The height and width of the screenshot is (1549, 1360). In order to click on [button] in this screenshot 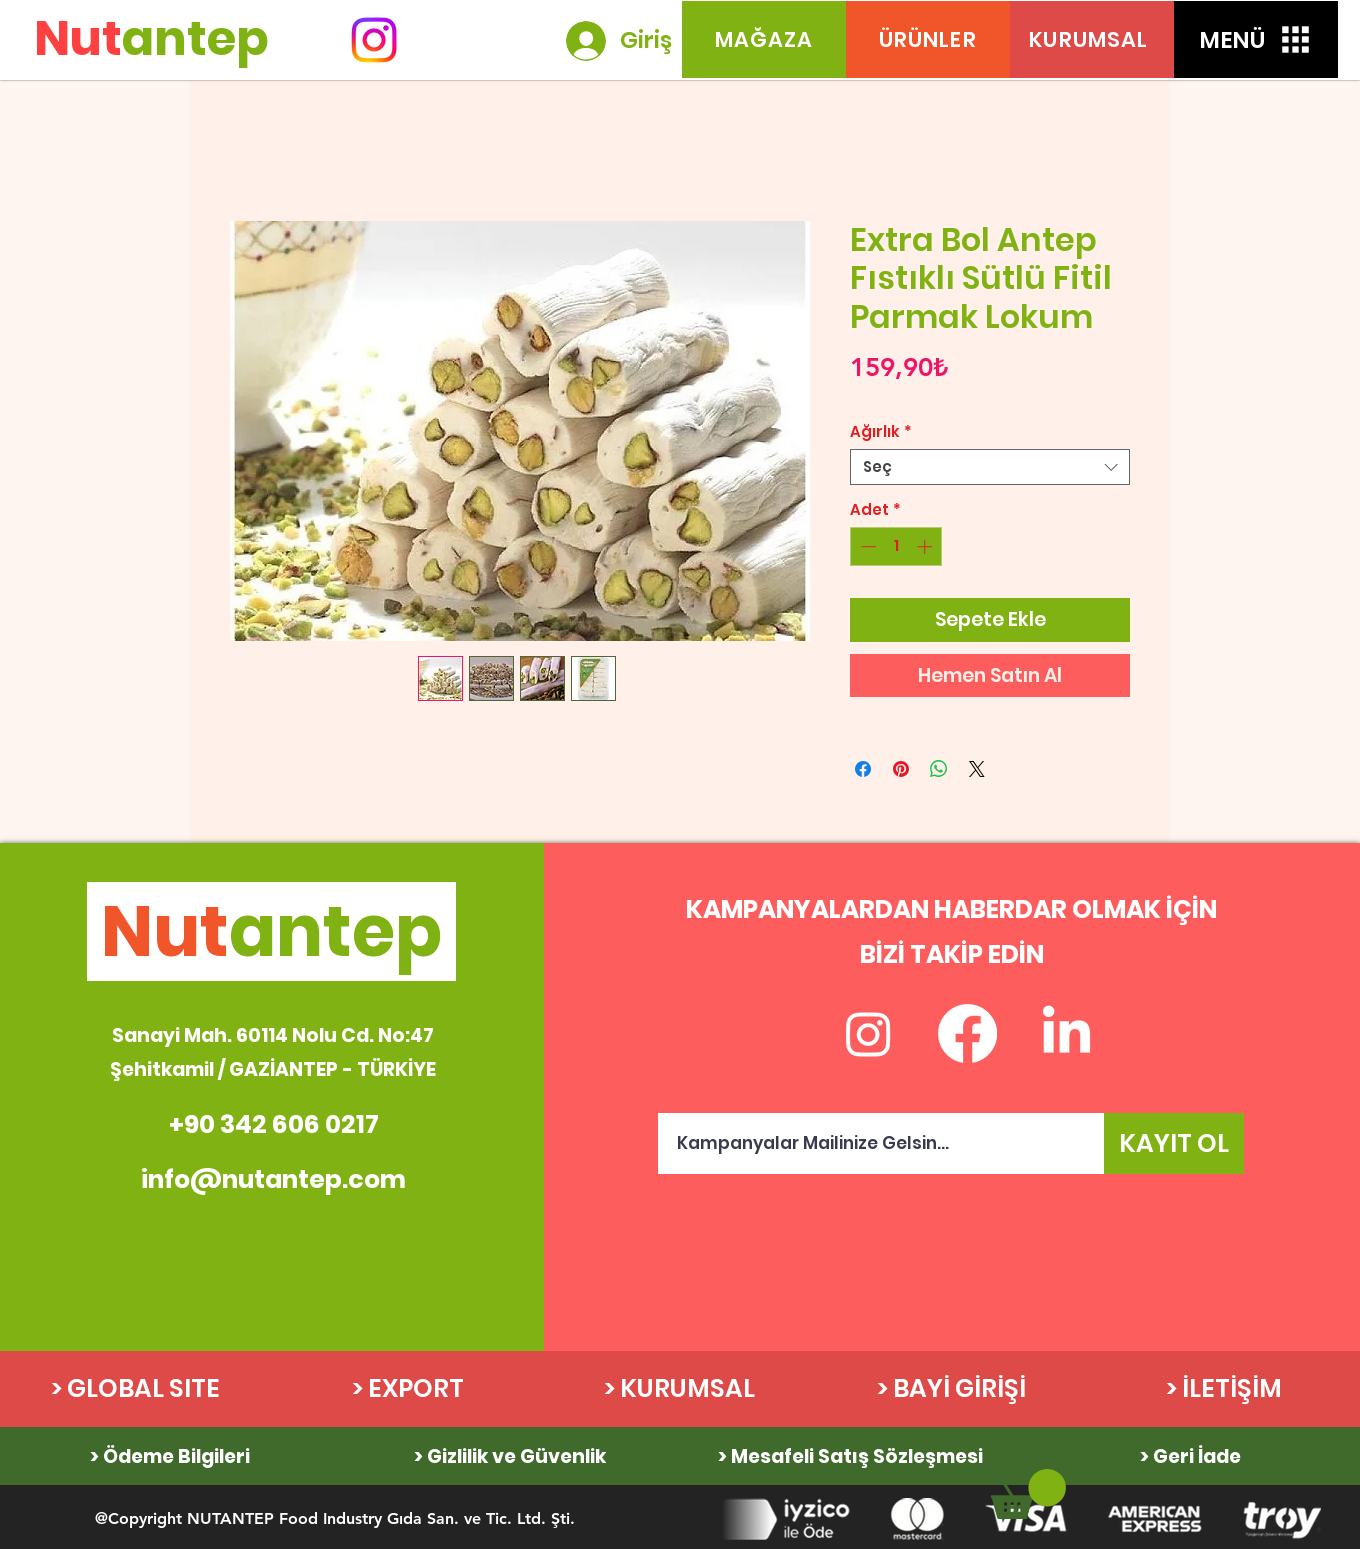, I will do `click(1256, 39)`.